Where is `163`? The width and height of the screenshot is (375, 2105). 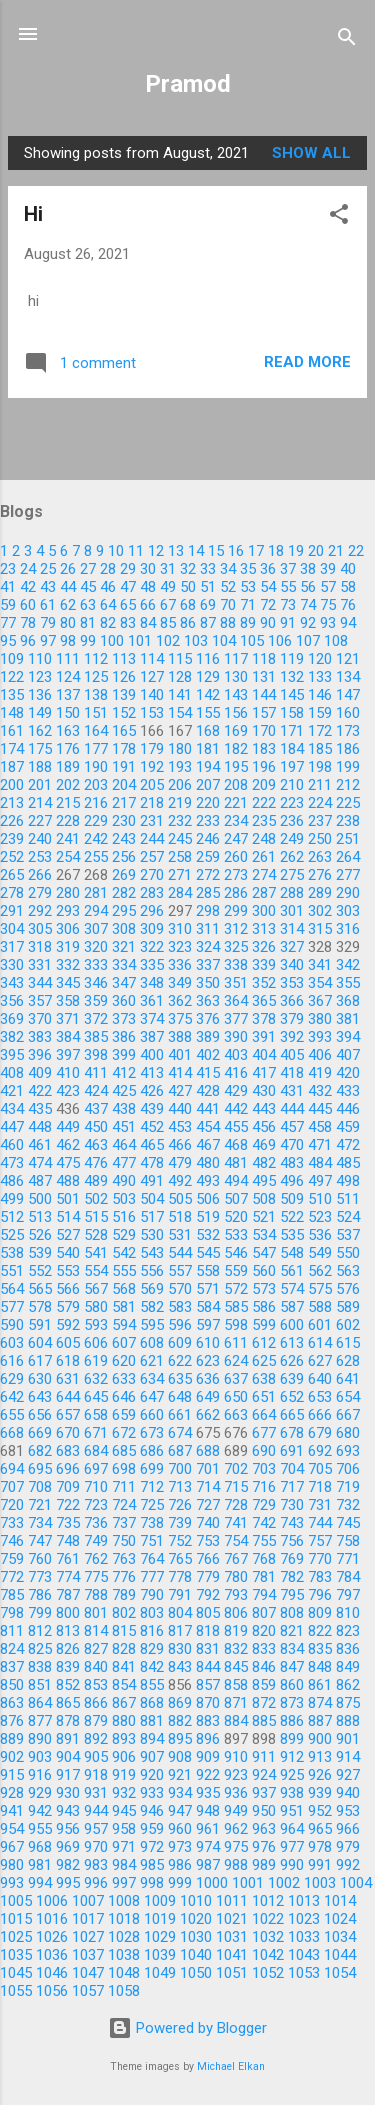
163 is located at coordinates (68, 731).